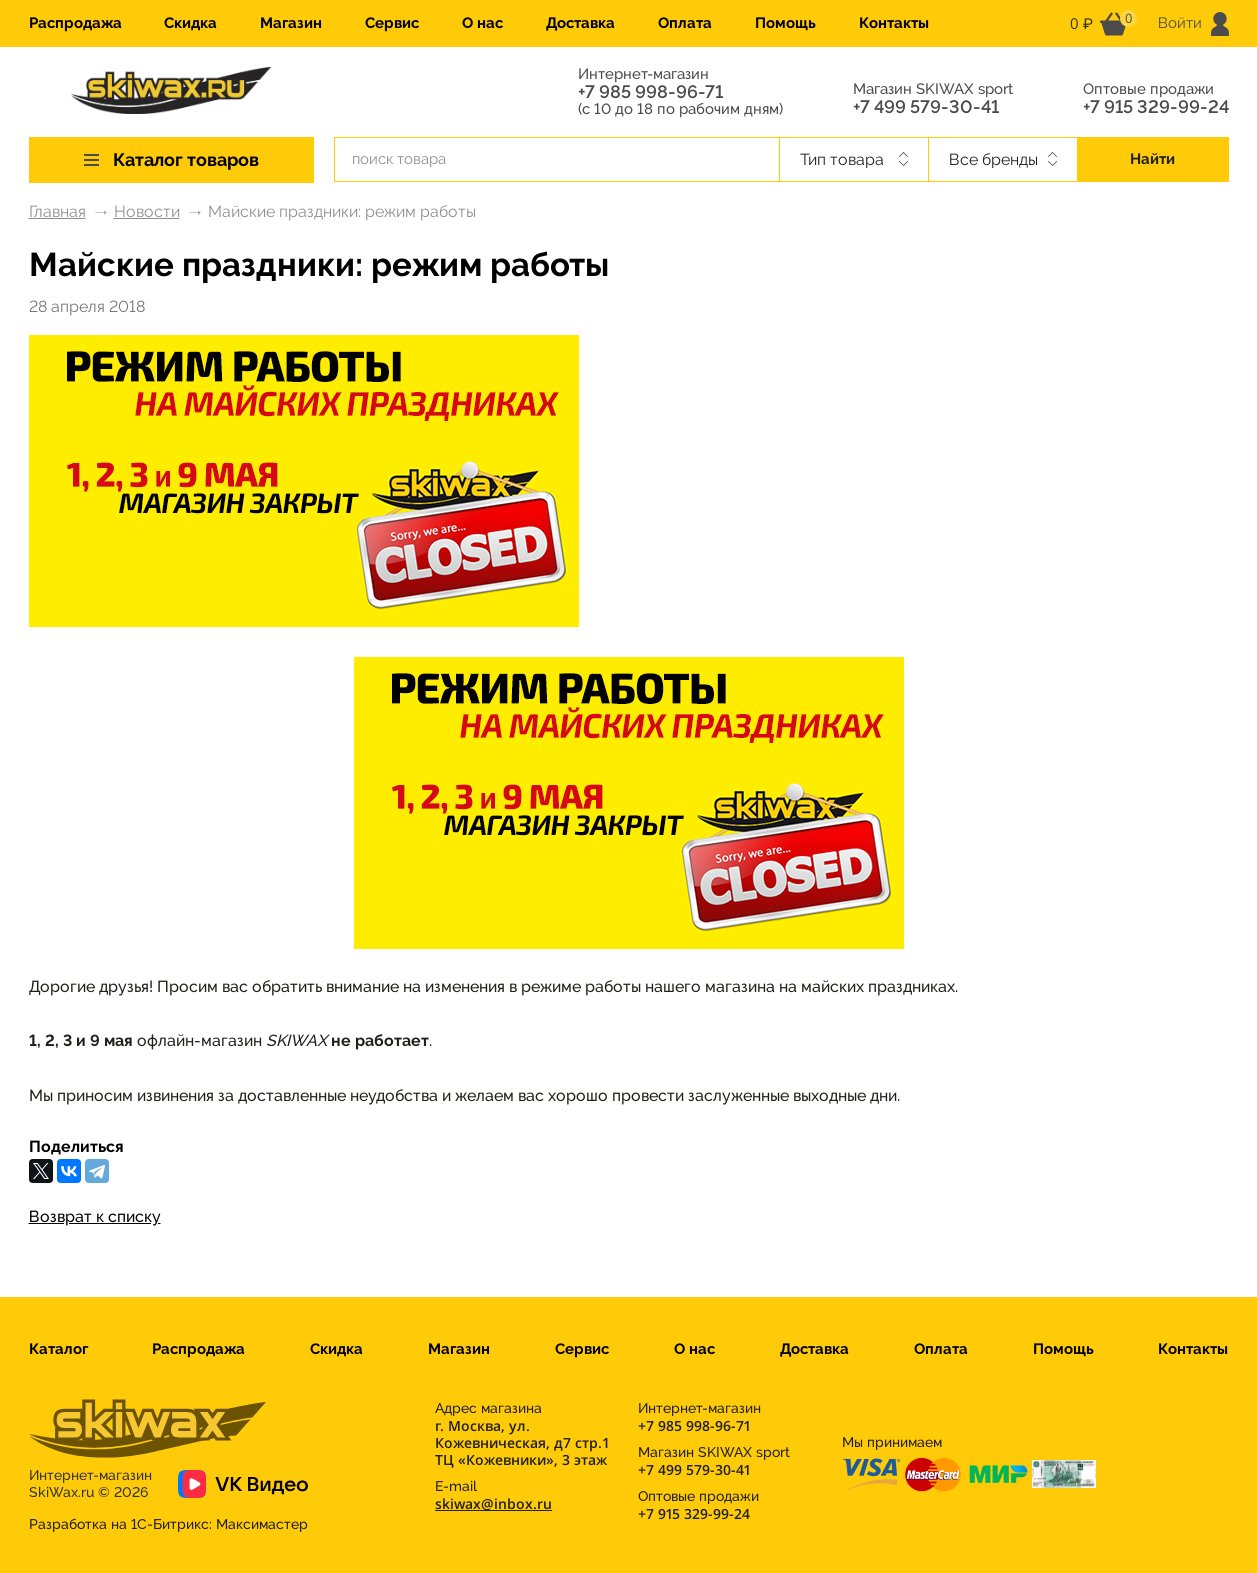 Image resolution: width=1257 pixels, height=1573 pixels. What do you see at coordinates (95, 1216) in the screenshot?
I see `Возврат к списку` at bounding box center [95, 1216].